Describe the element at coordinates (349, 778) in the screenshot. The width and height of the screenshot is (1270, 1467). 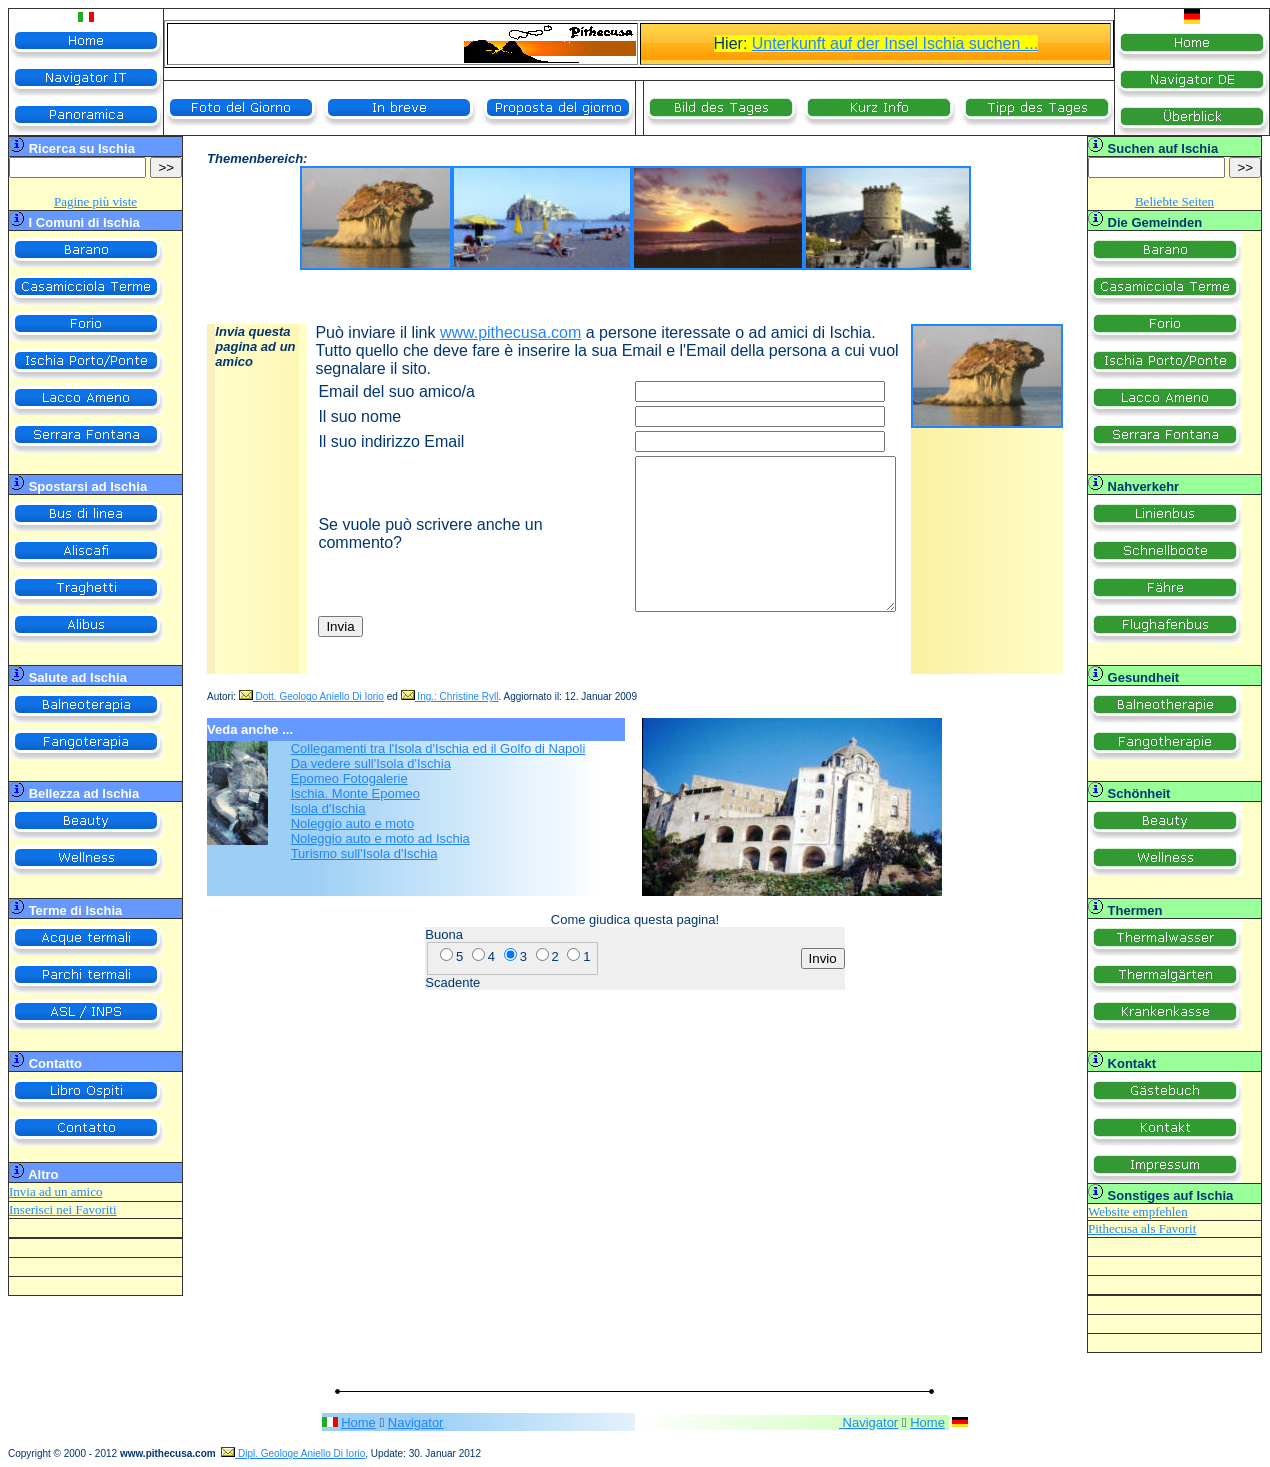
I see `Epomeo Fotogalerie` at that location.